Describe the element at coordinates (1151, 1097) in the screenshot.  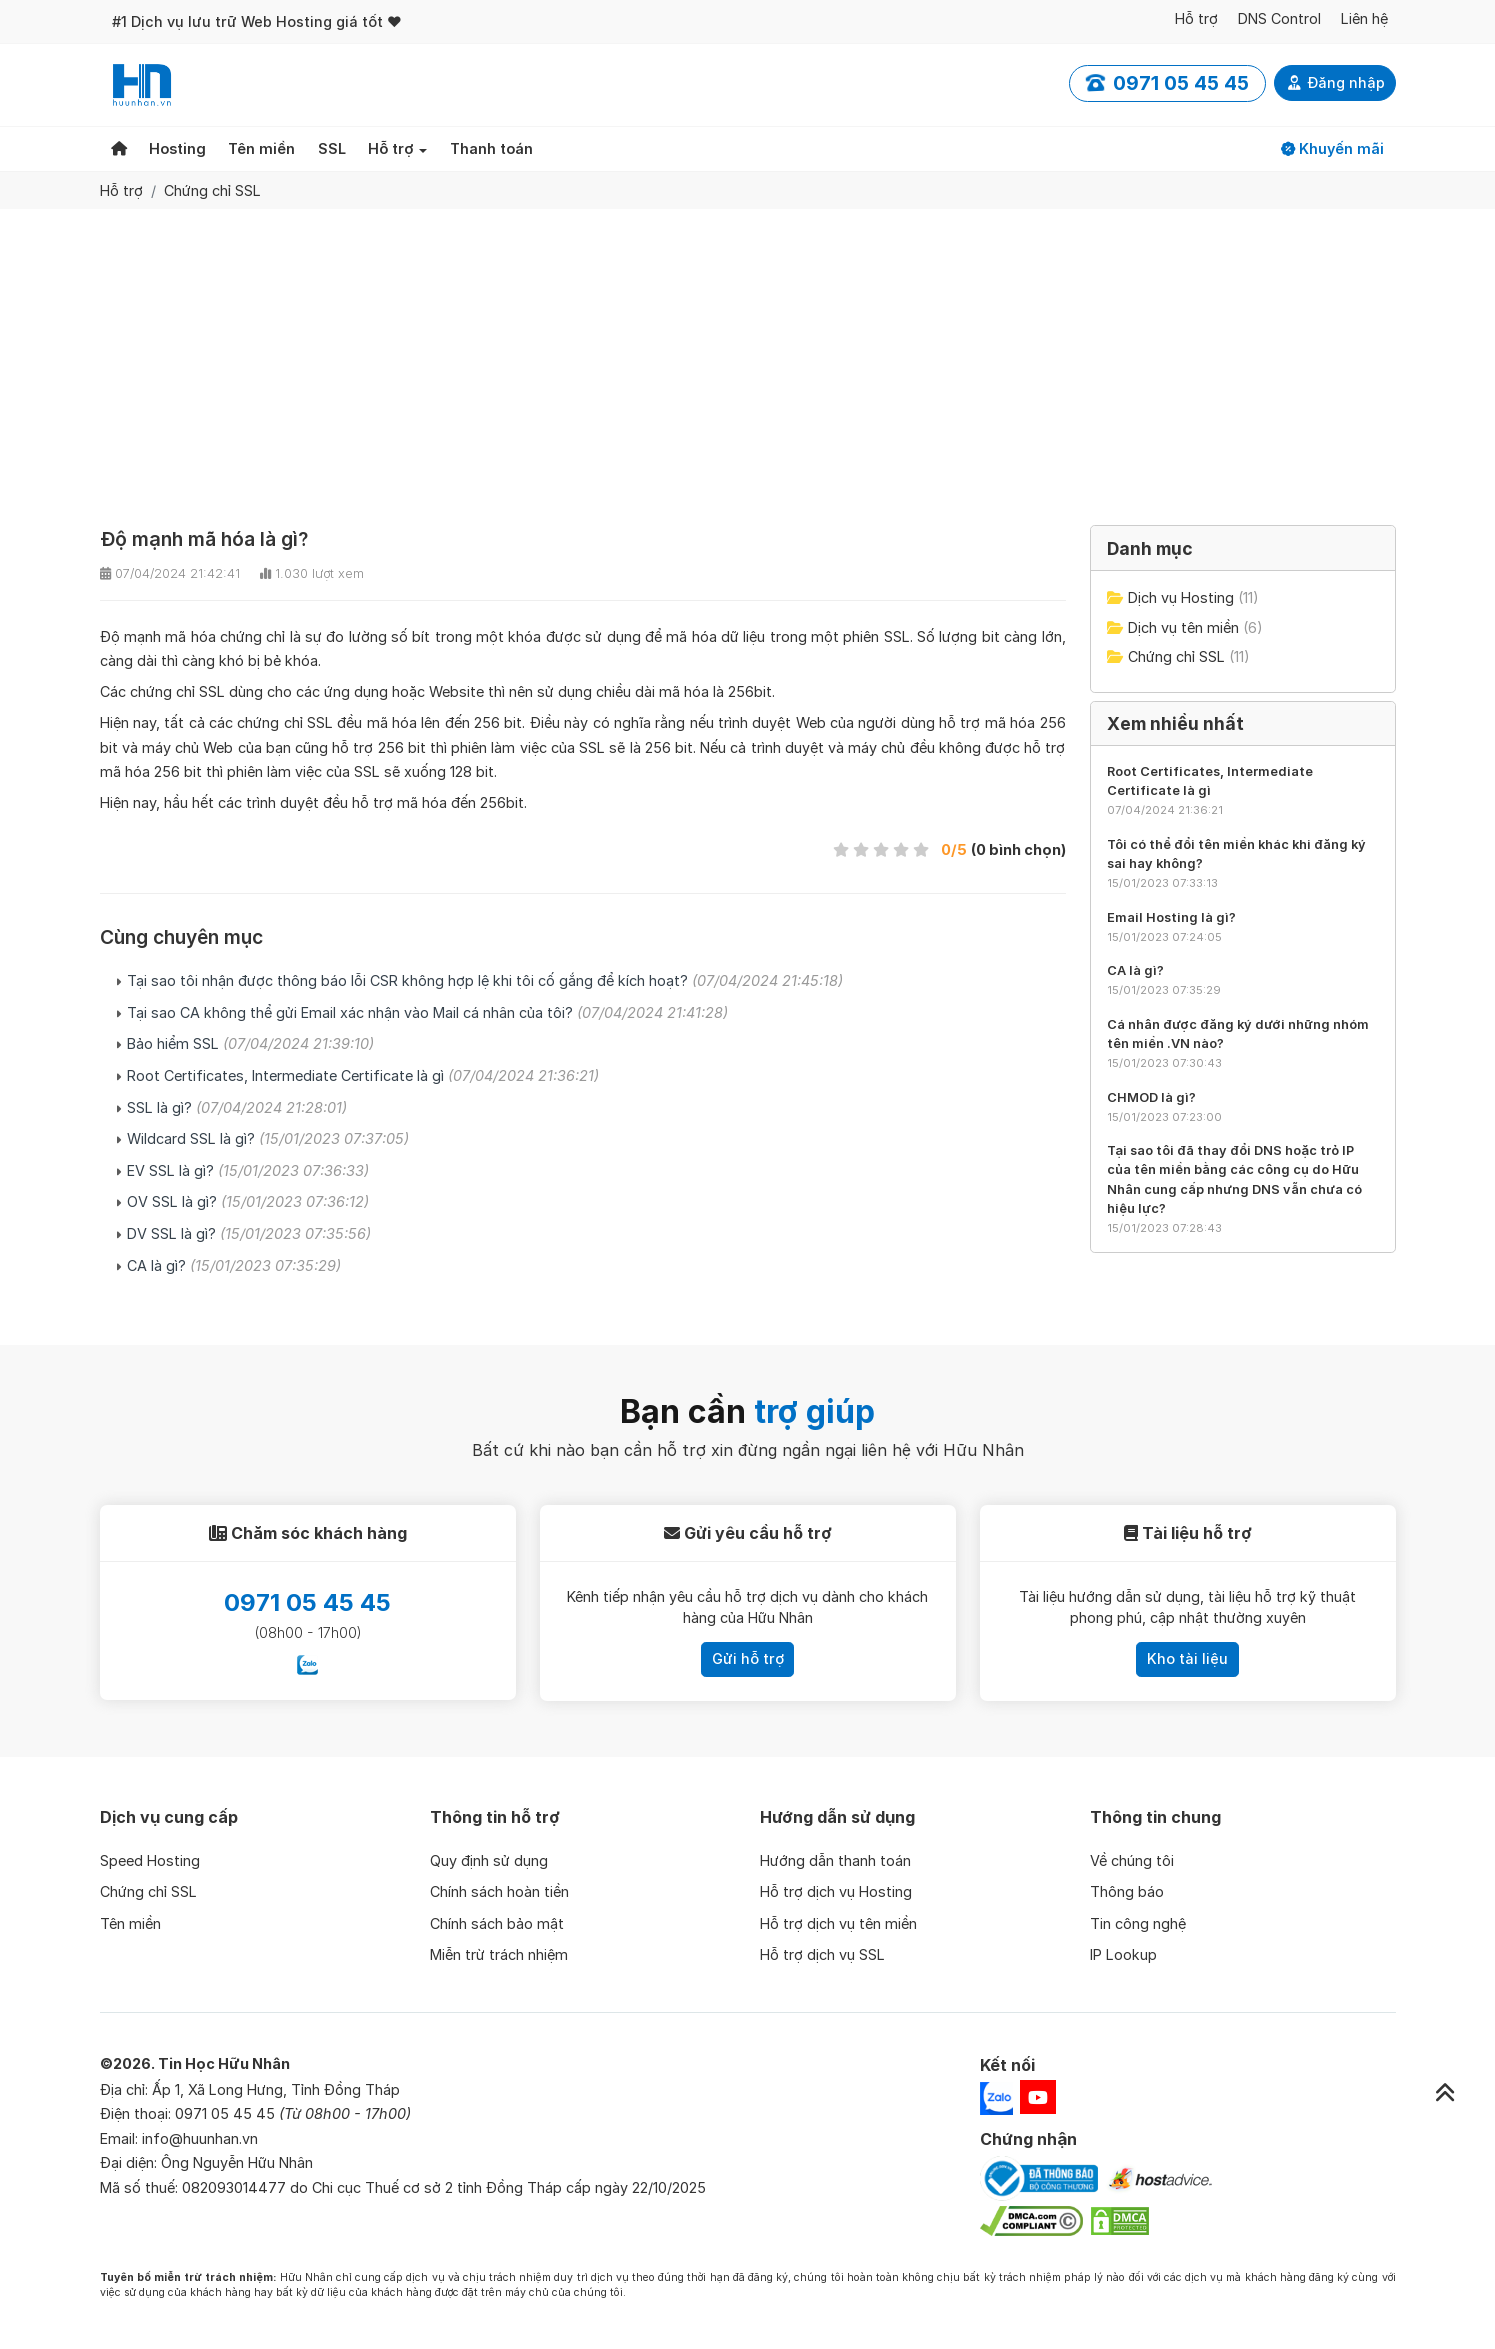
I see `CHMOD là gì?` at that location.